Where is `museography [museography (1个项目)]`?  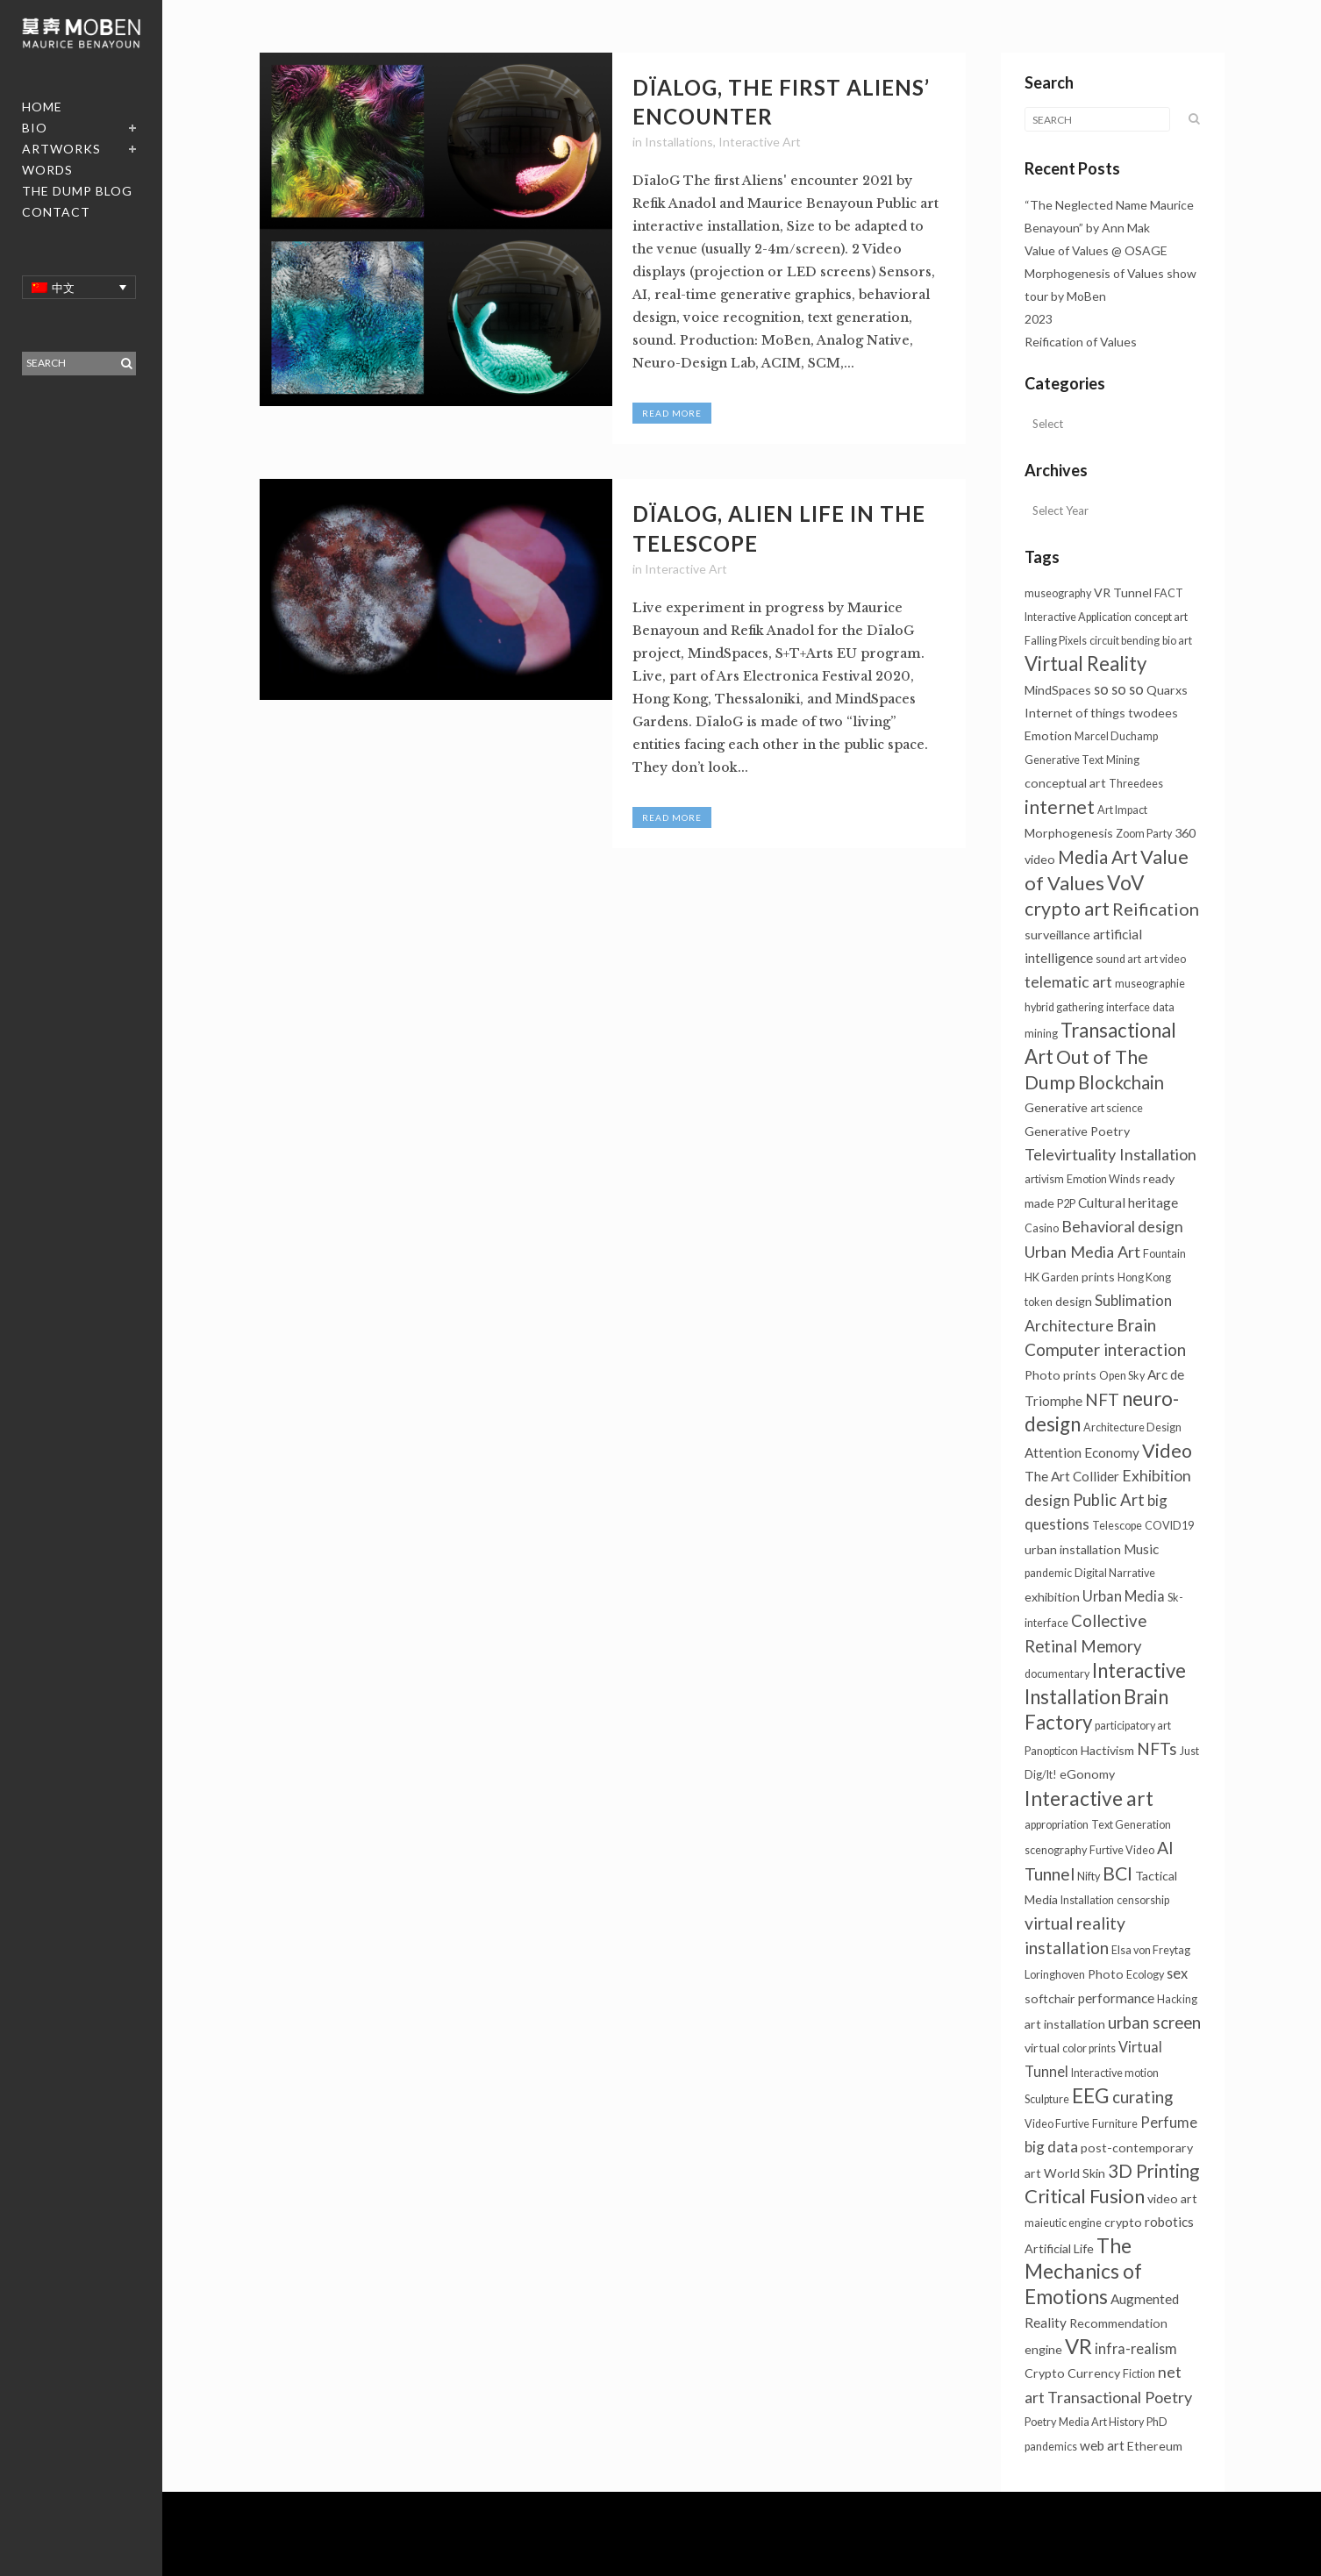 museography [museography (1个项目)] is located at coordinates (1058, 593).